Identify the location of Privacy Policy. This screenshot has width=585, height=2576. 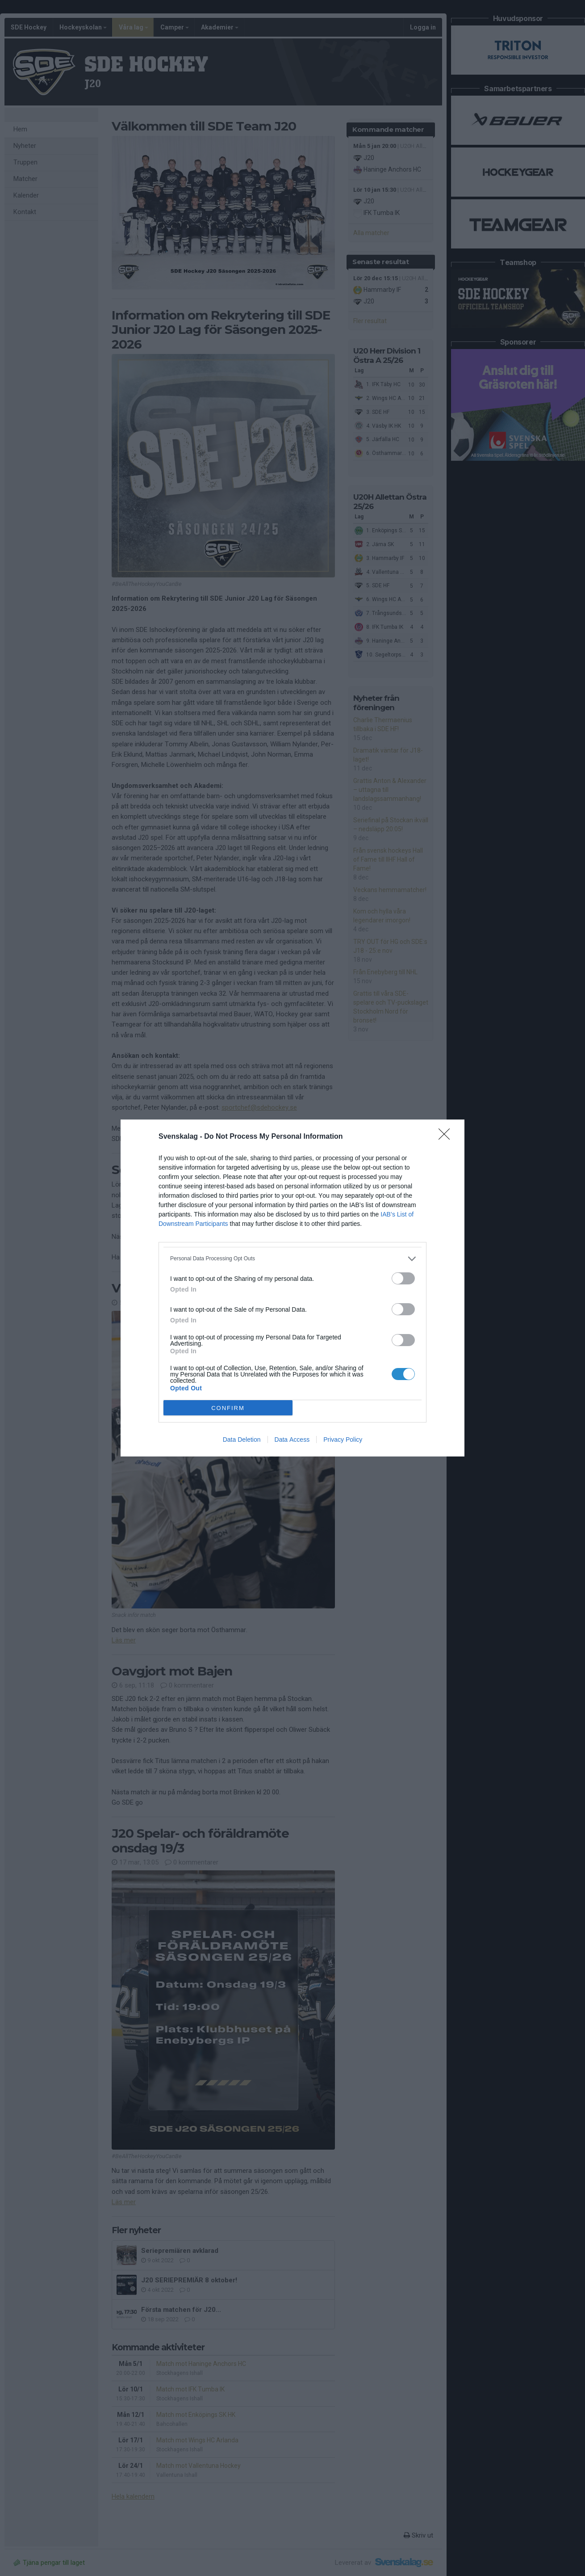
(342, 1439).